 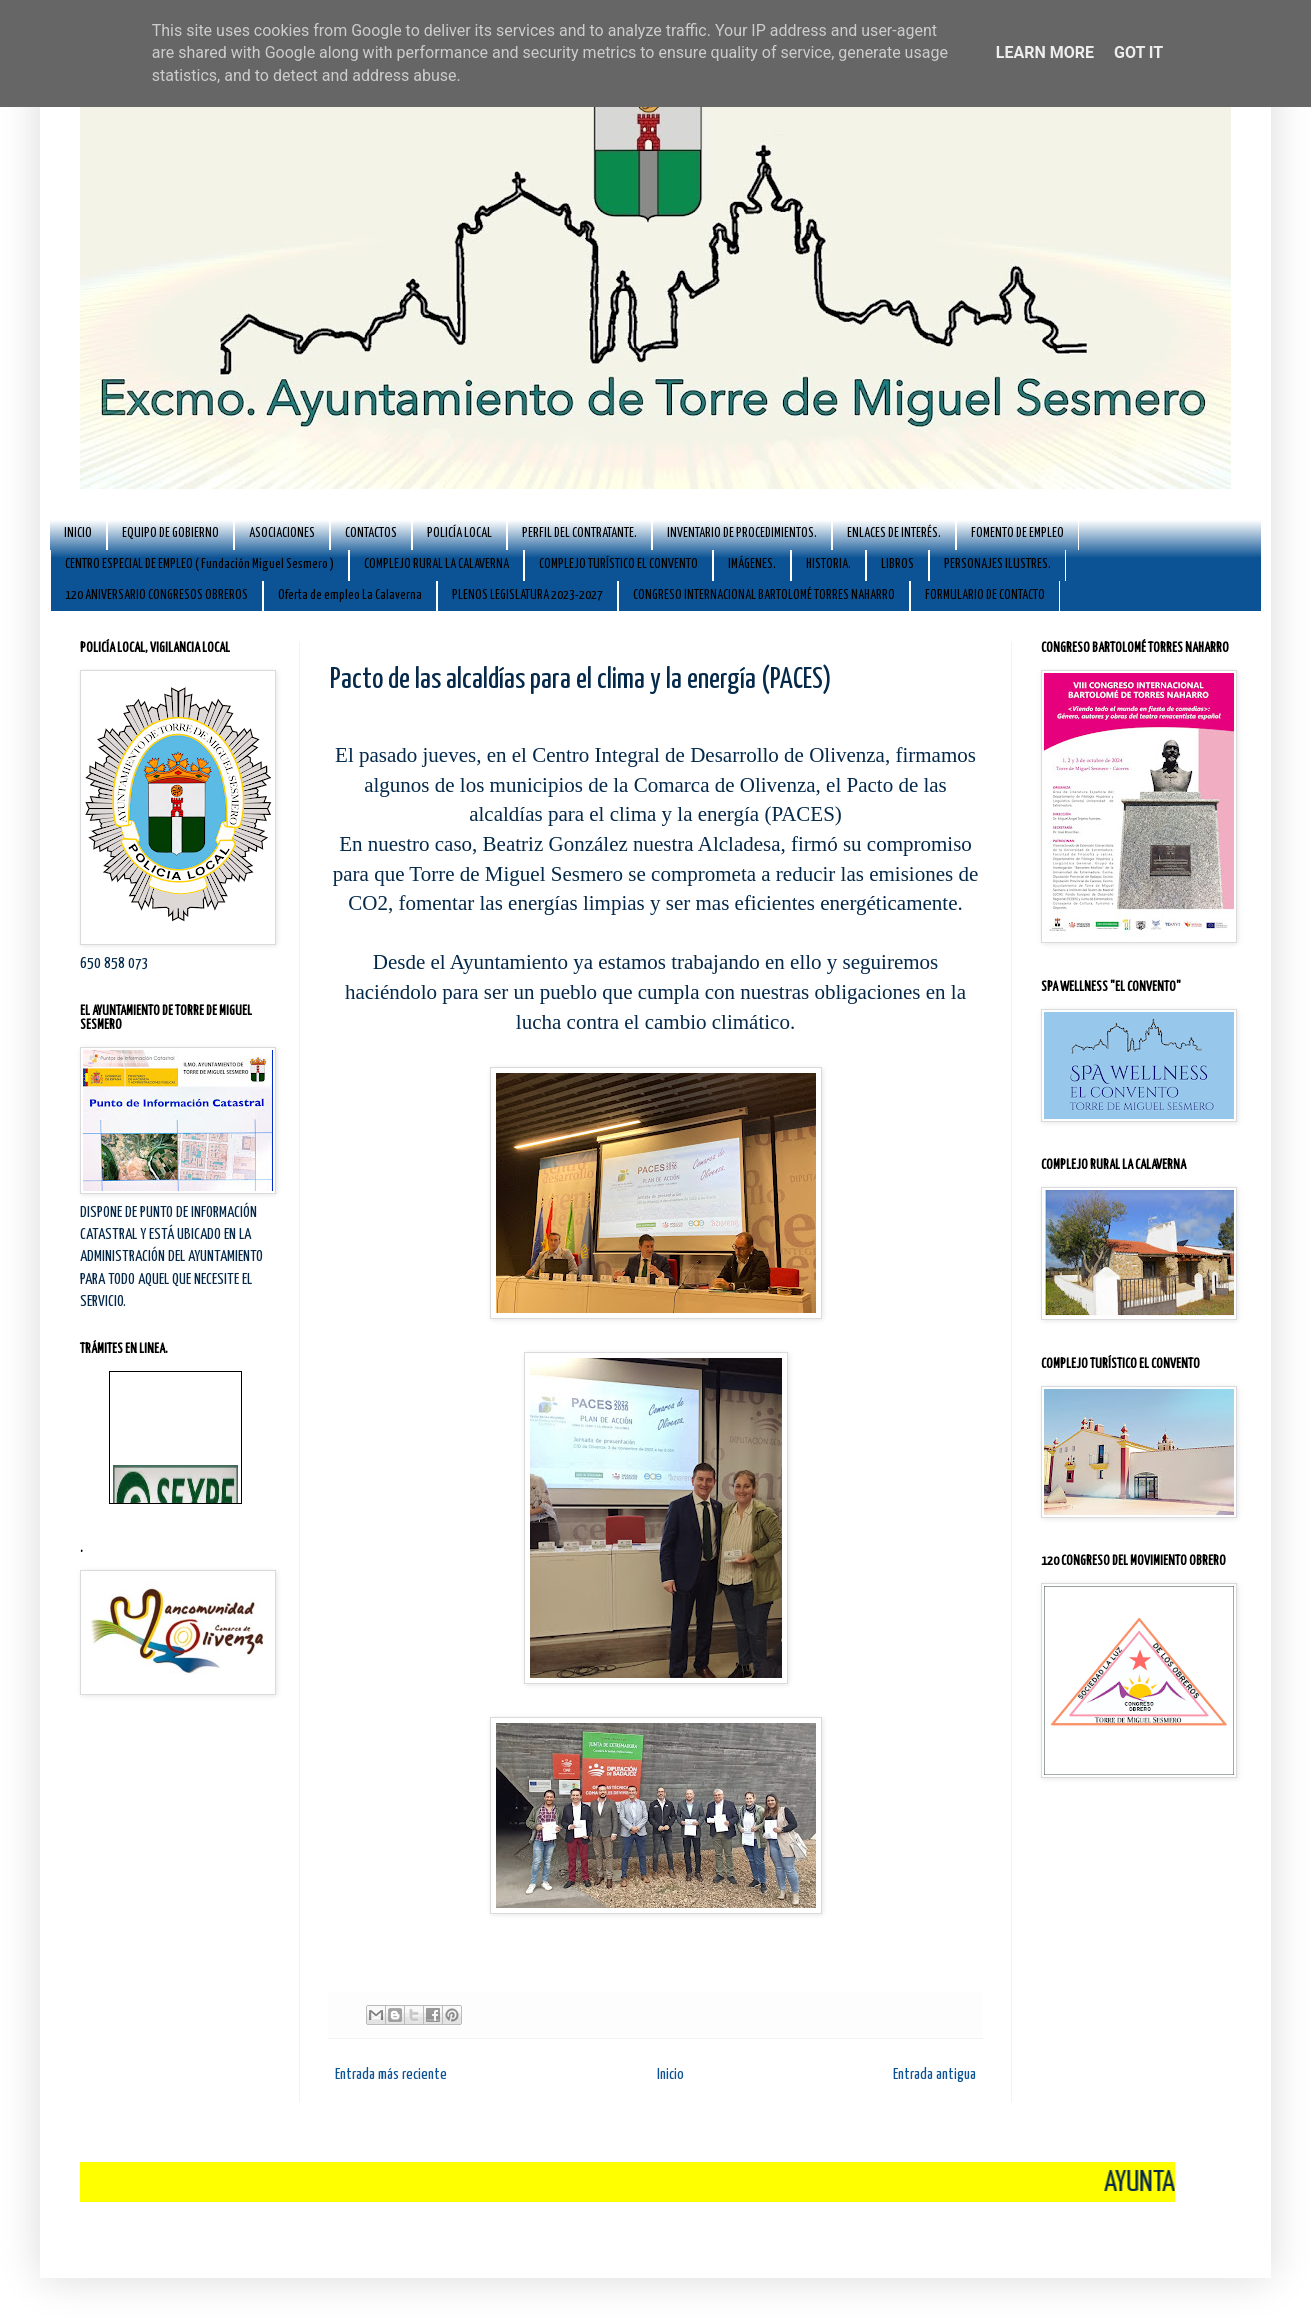 What do you see at coordinates (985, 595) in the screenshot?
I see `FORMULARIO DE CONTACTO` at bounding box center [985, 595].